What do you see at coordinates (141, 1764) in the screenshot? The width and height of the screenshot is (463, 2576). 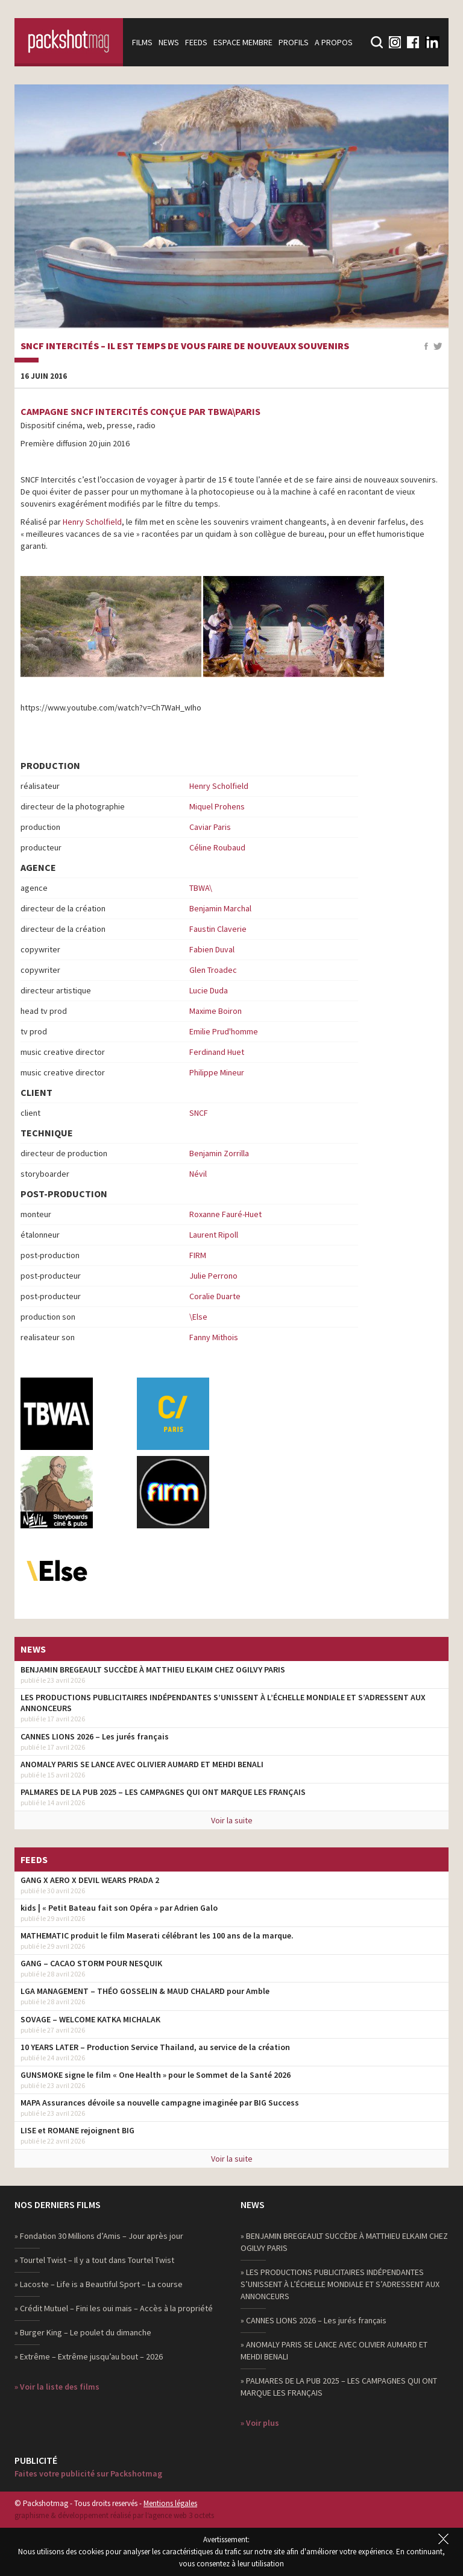 I see `ANOMALY PARIS SE LANCE AVEC OLIVIER AUMARD ET MEHDI BENALI` at bounding box center [141, 1764].